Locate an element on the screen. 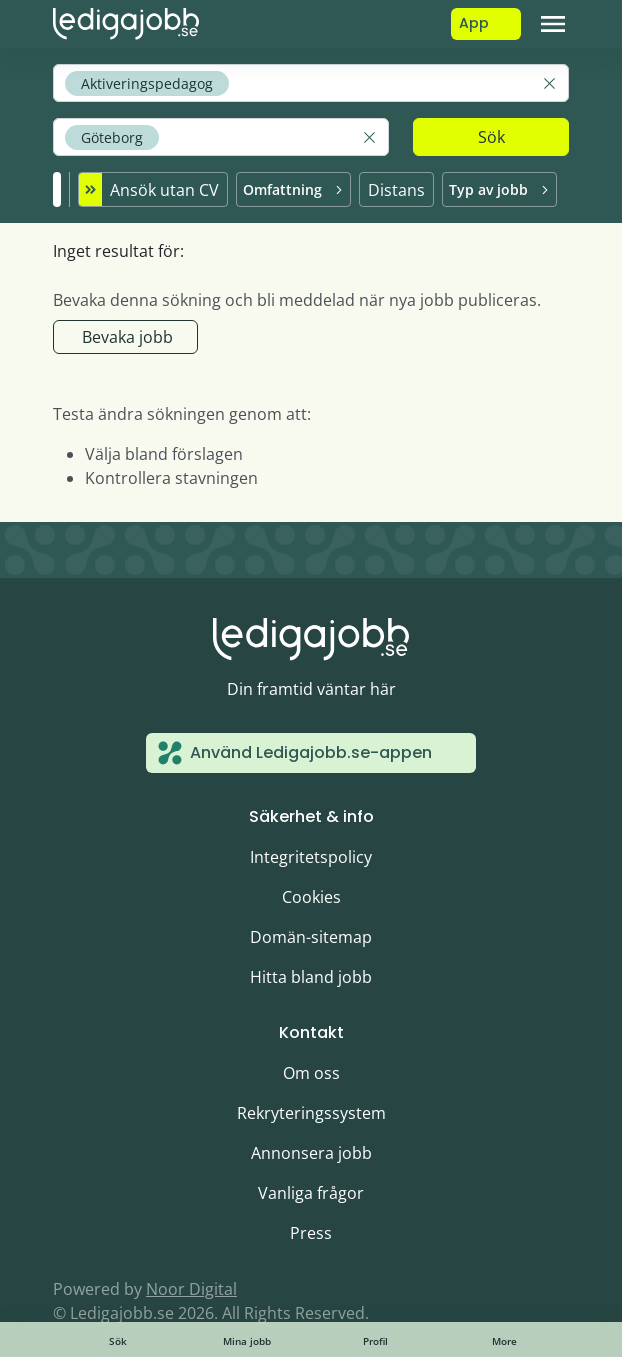 The width and height of the screenshot is (622, 1357). Noor Digital is located at coordinates (191, 1289).